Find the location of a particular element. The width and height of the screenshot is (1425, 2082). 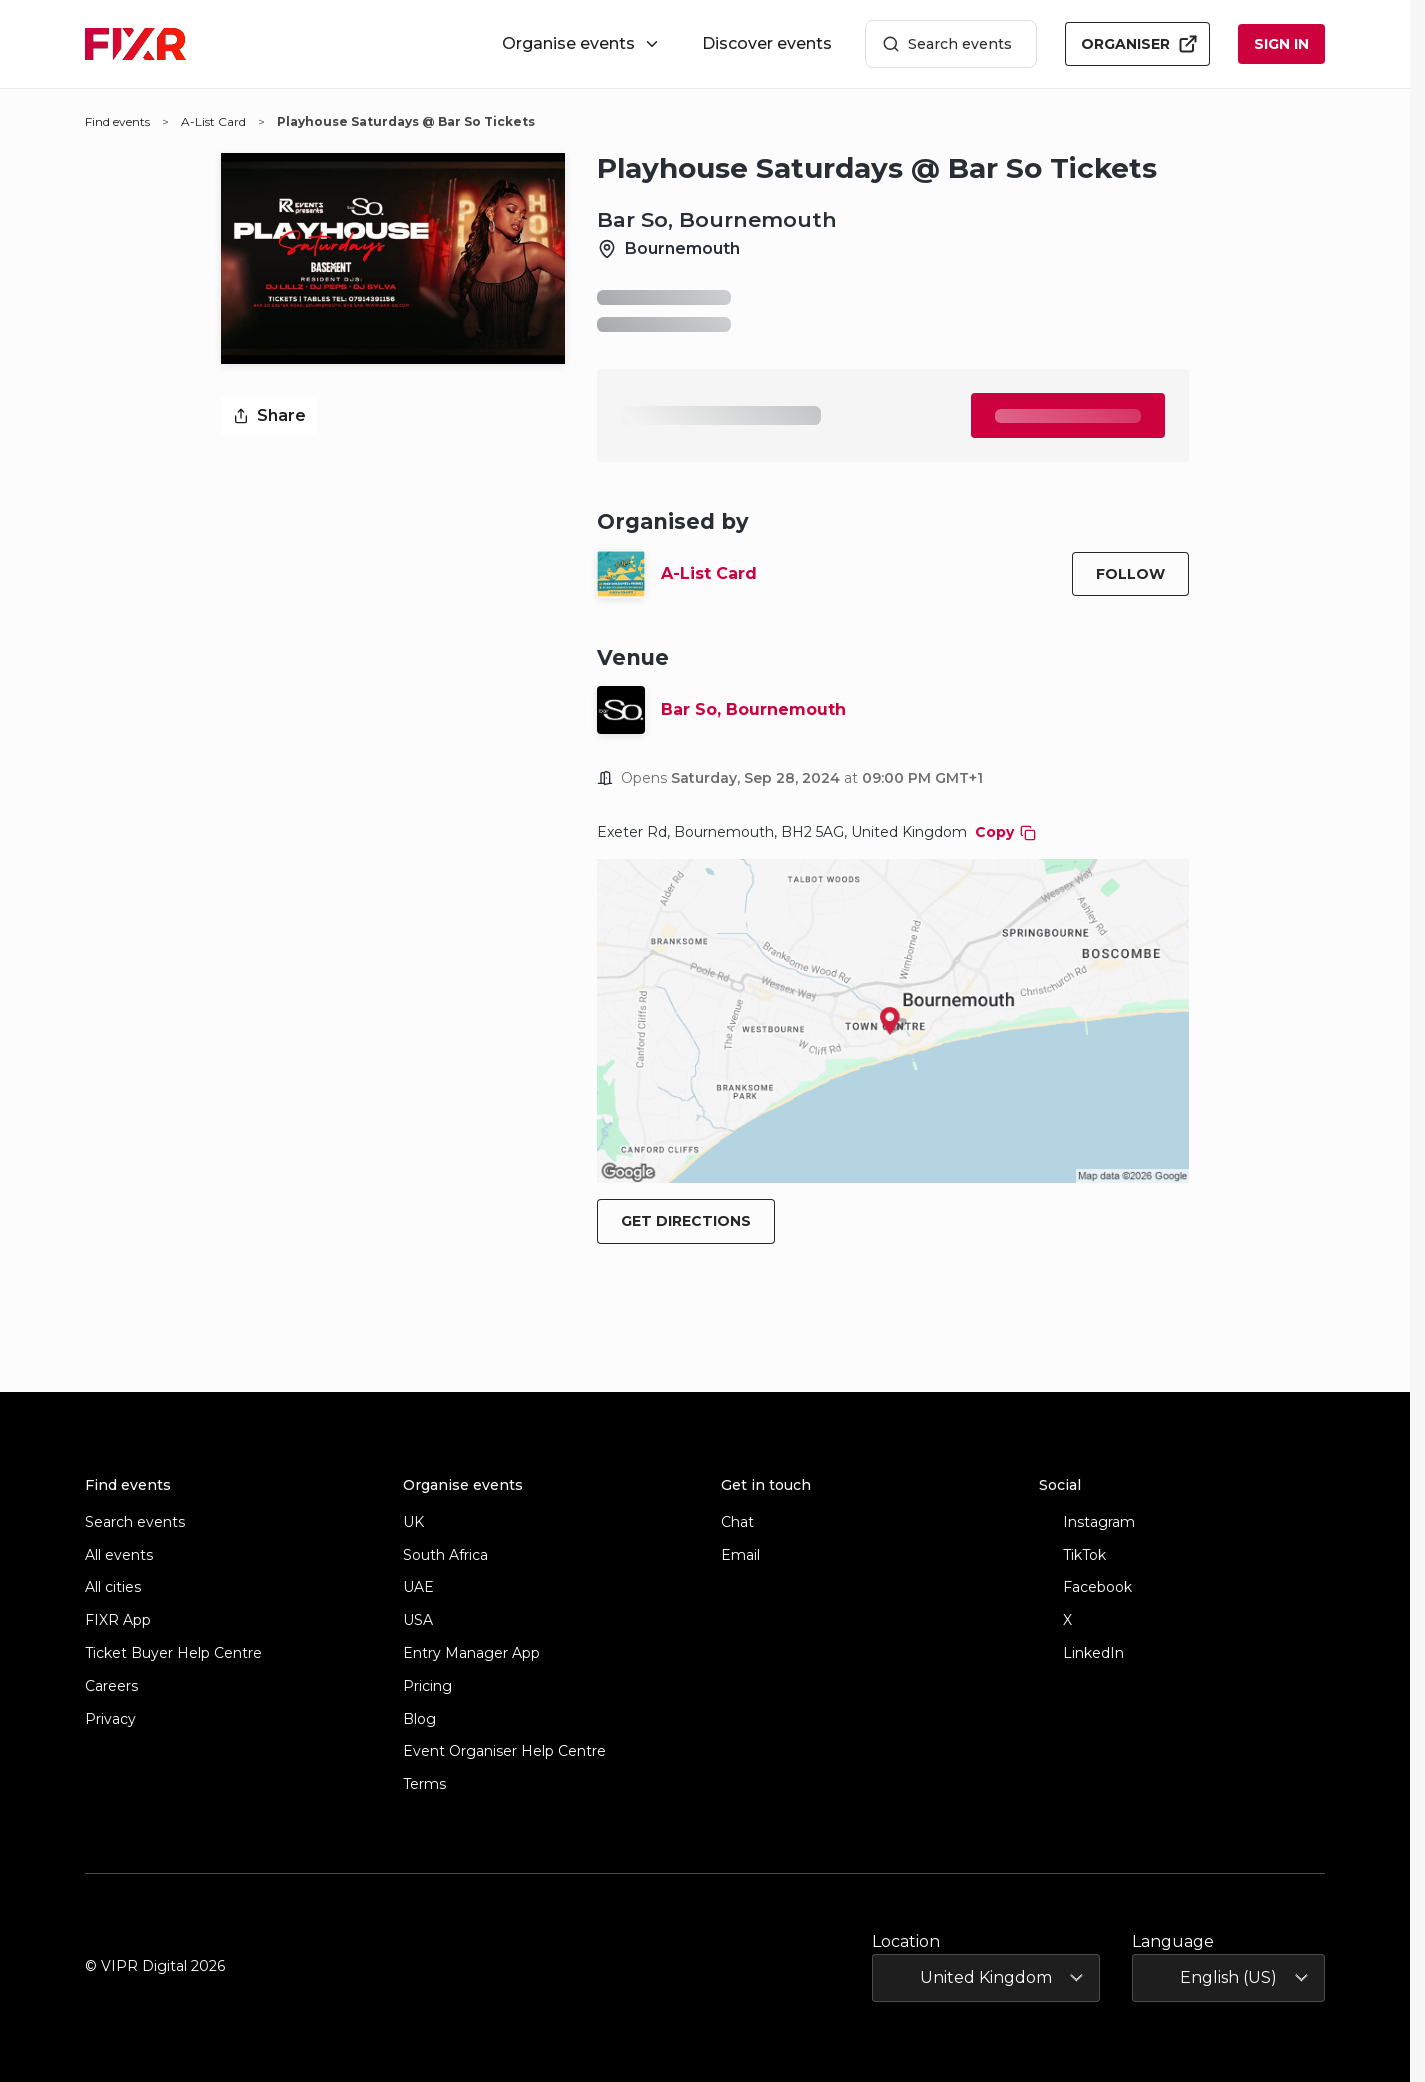

Copy is located at coordinates (1005, 832).